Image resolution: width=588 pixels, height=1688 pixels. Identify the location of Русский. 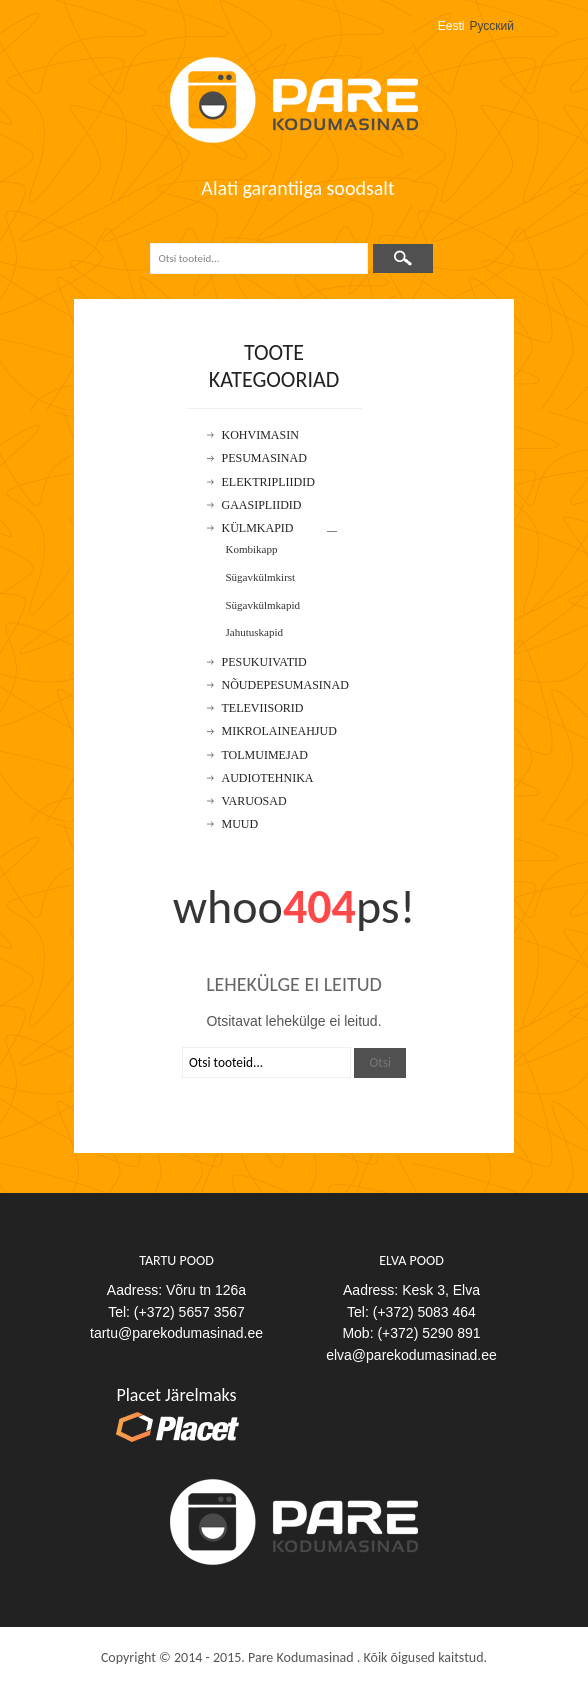
(491, 26).